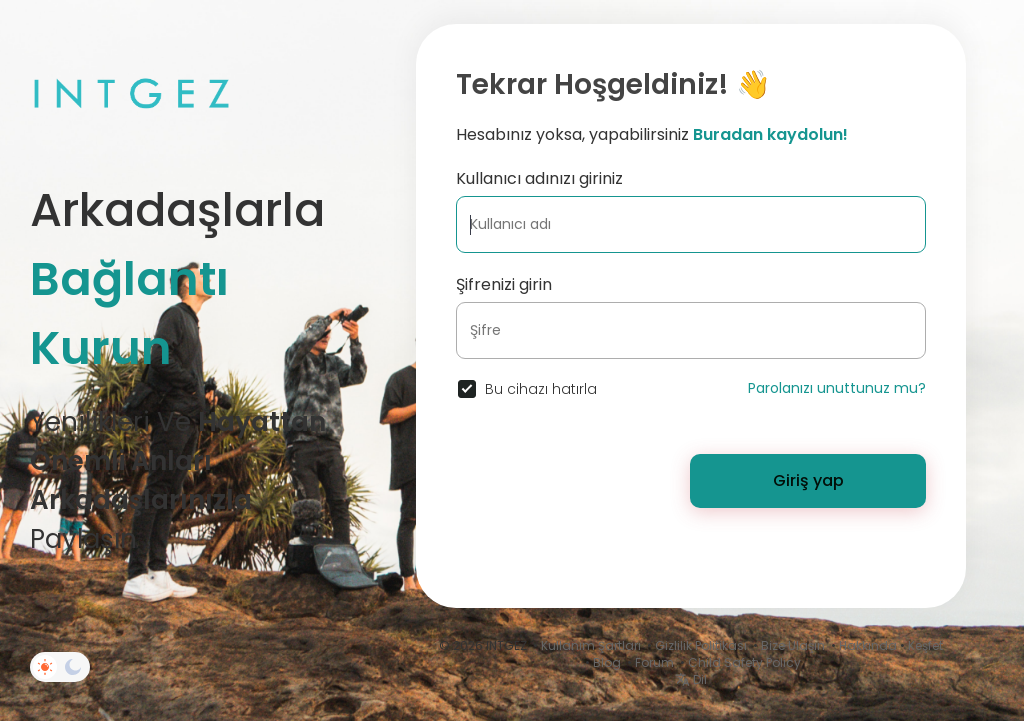 This screenshot has height=721, width=1024. Describe the element at coordinates (701, 645) in the screenshot. I see `Gizlilik Politikası` at that location.